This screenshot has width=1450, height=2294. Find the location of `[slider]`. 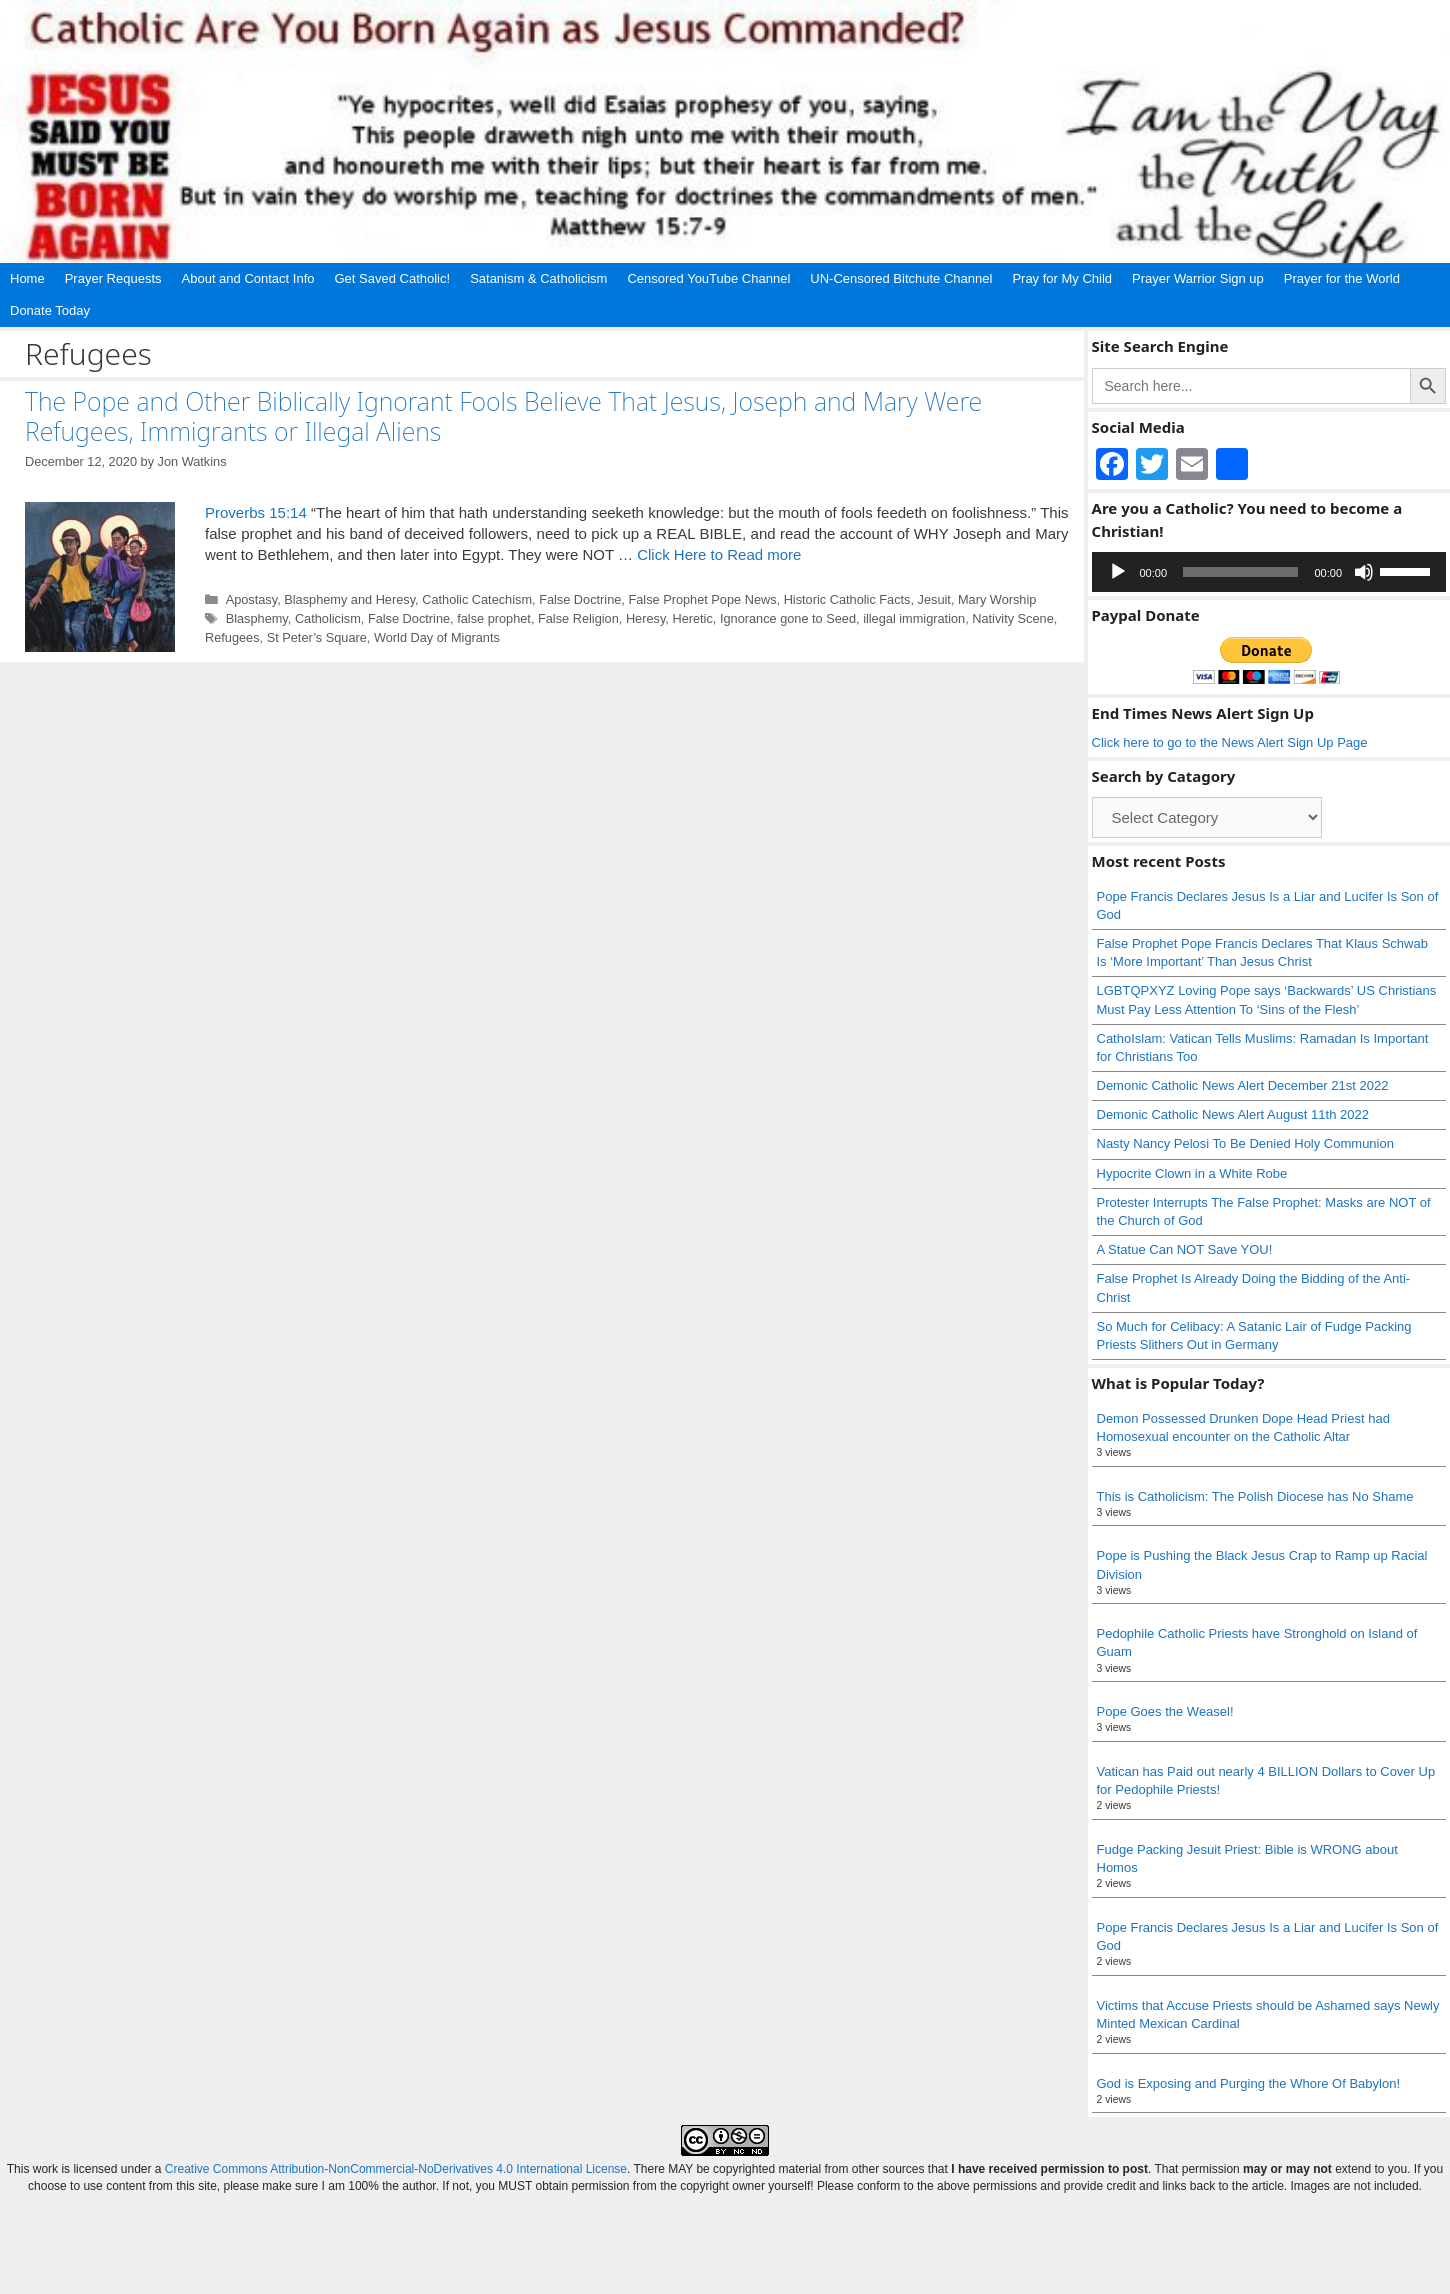

[slider] is located at coordinates (1240, 572).